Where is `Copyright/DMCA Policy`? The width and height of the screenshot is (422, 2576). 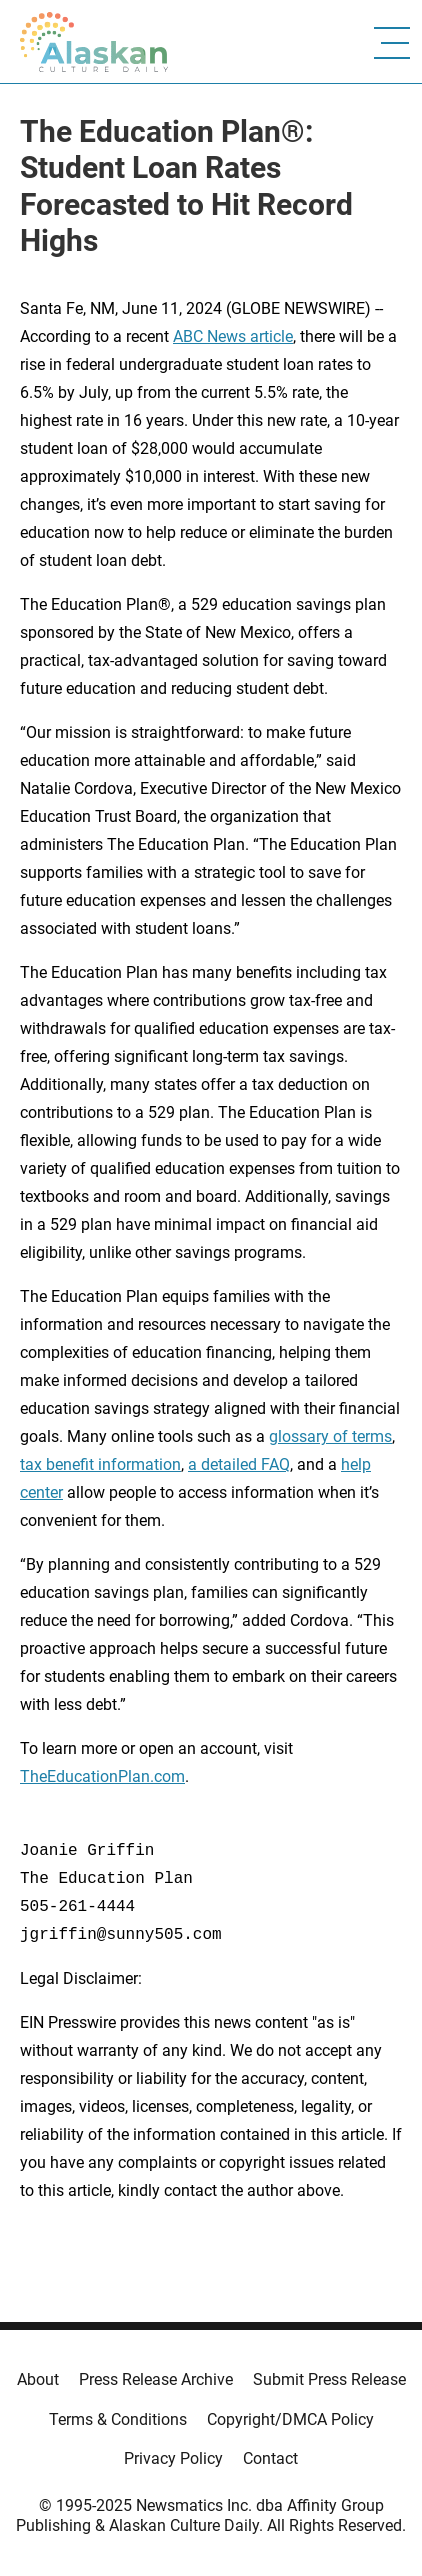
Copyright/DMCA Policy is located at coordinates (290, 2419).